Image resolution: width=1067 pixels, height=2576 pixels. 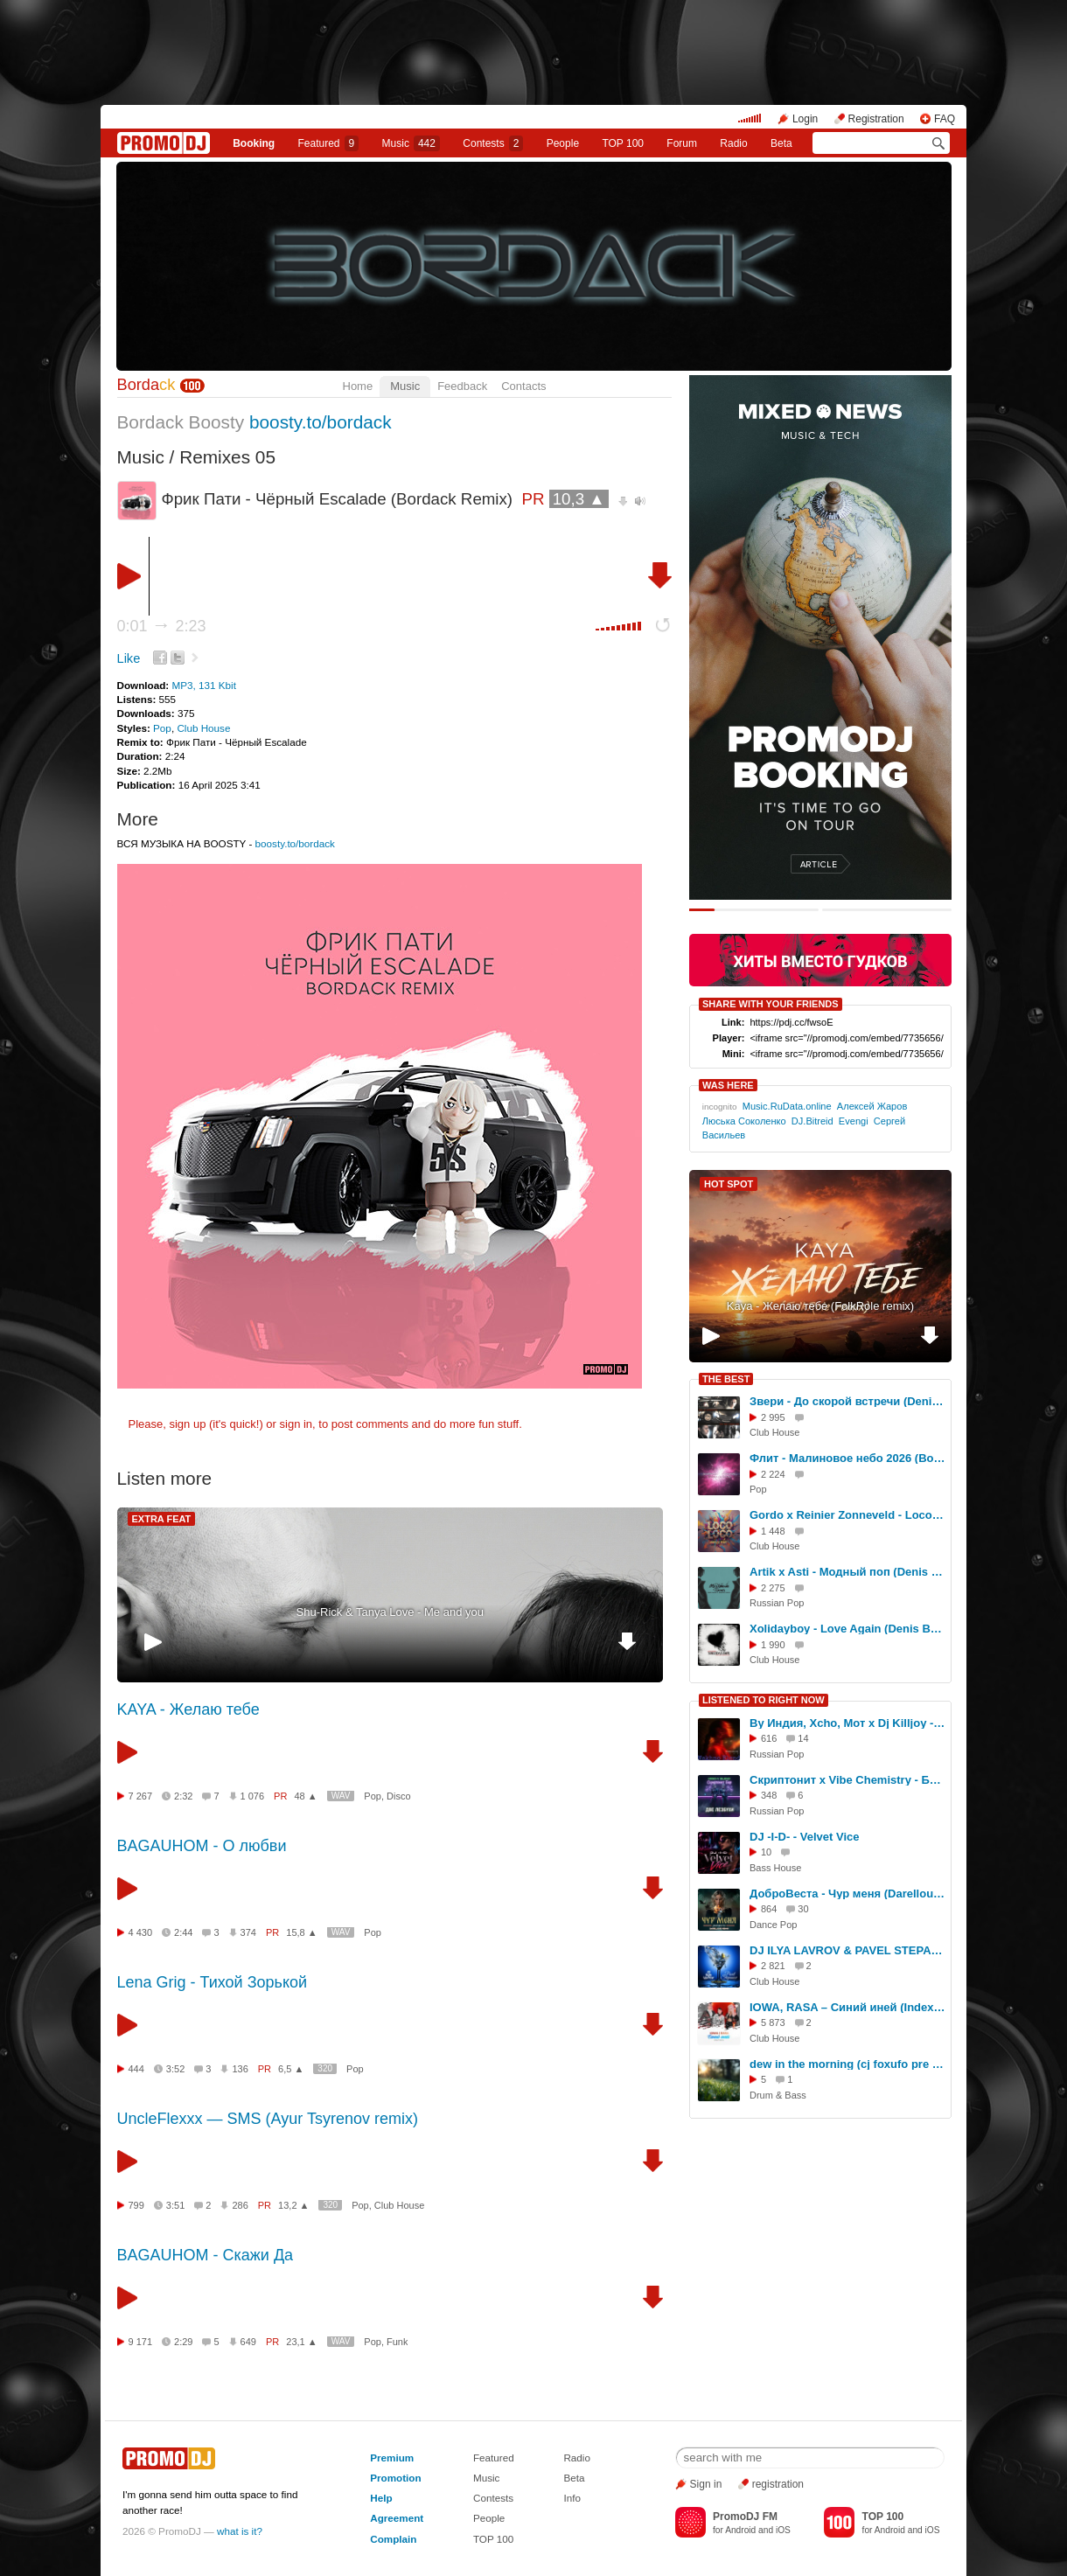 I want to click on Gordo x Reinier Zonneveld - Loco Loco (Bordack Remix), so click(x=847, y=1515).